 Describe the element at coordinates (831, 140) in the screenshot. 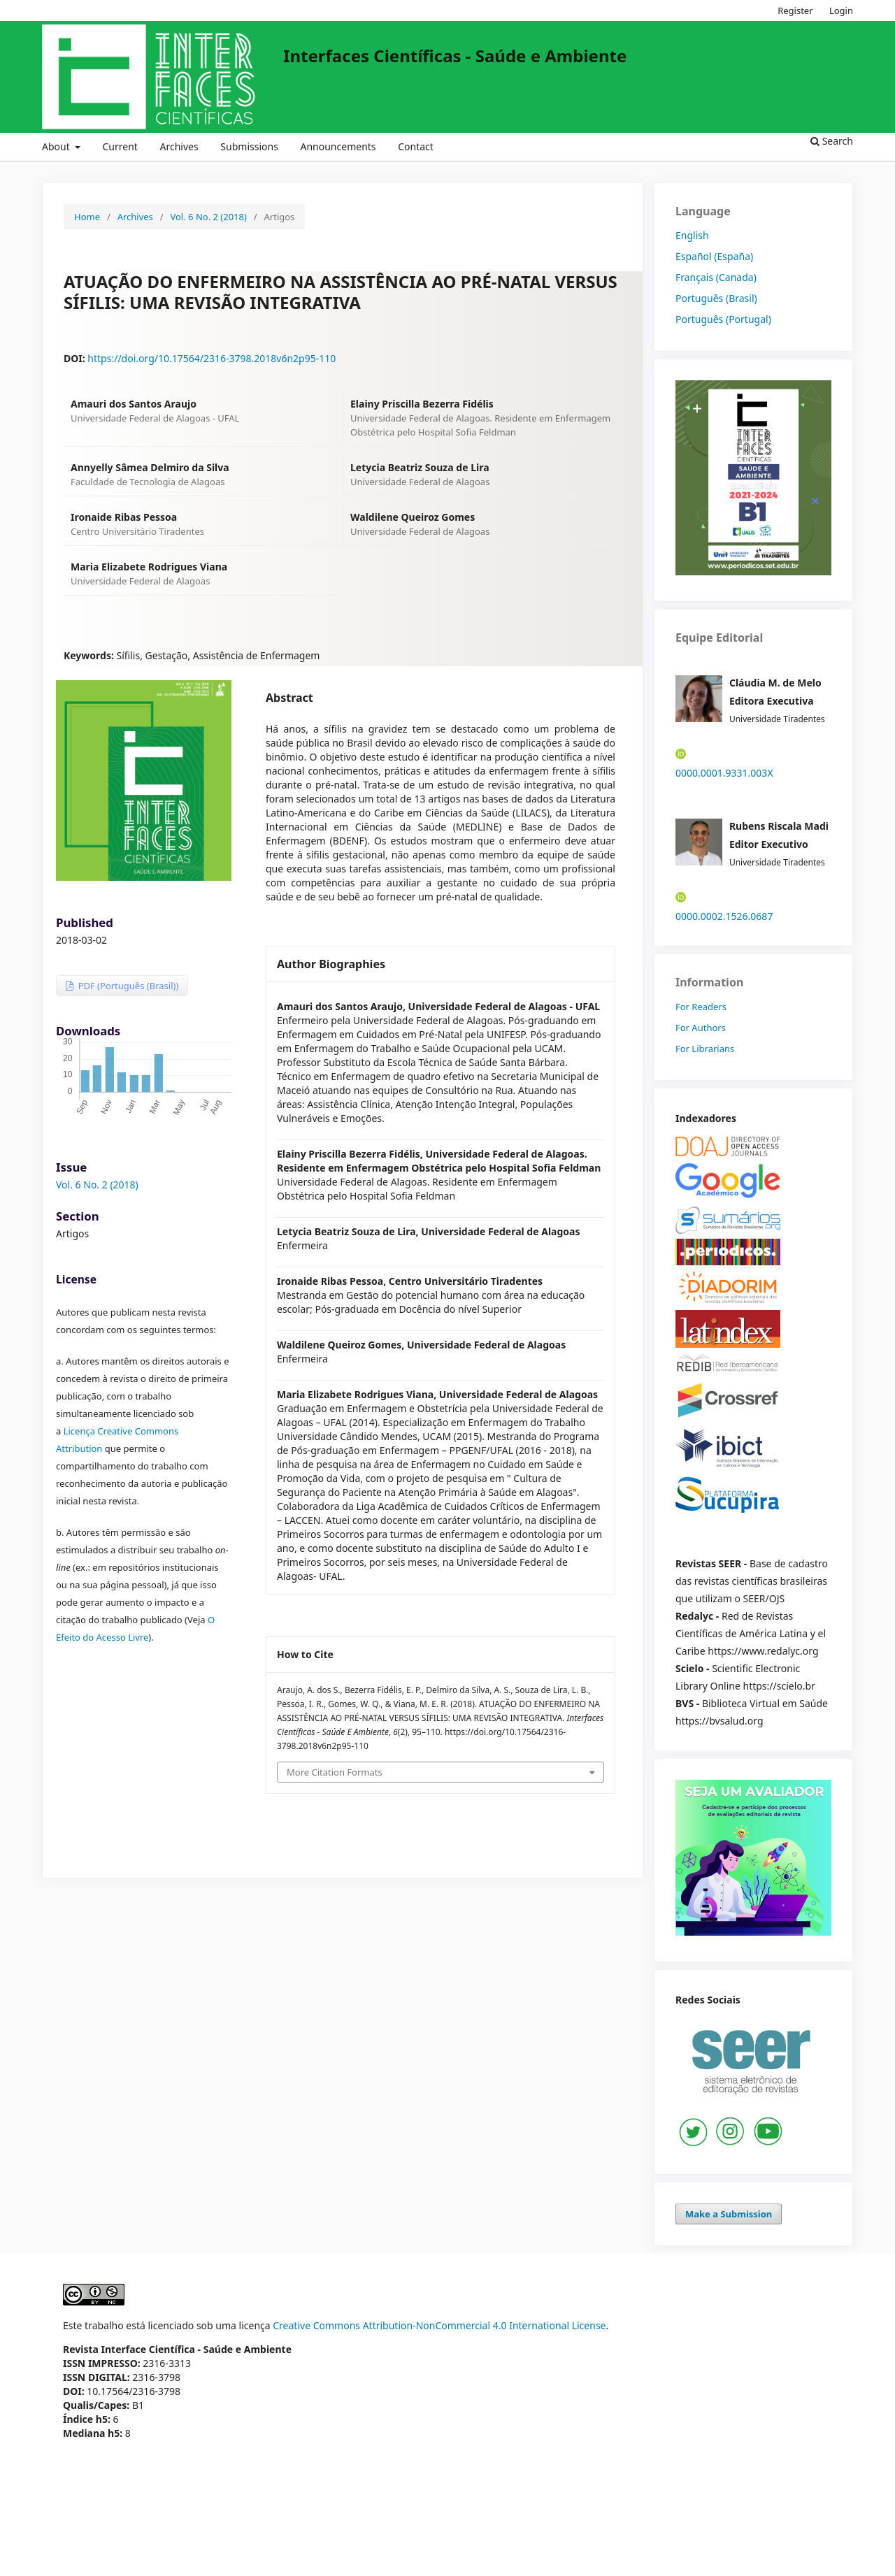

I see `Search` at that location.